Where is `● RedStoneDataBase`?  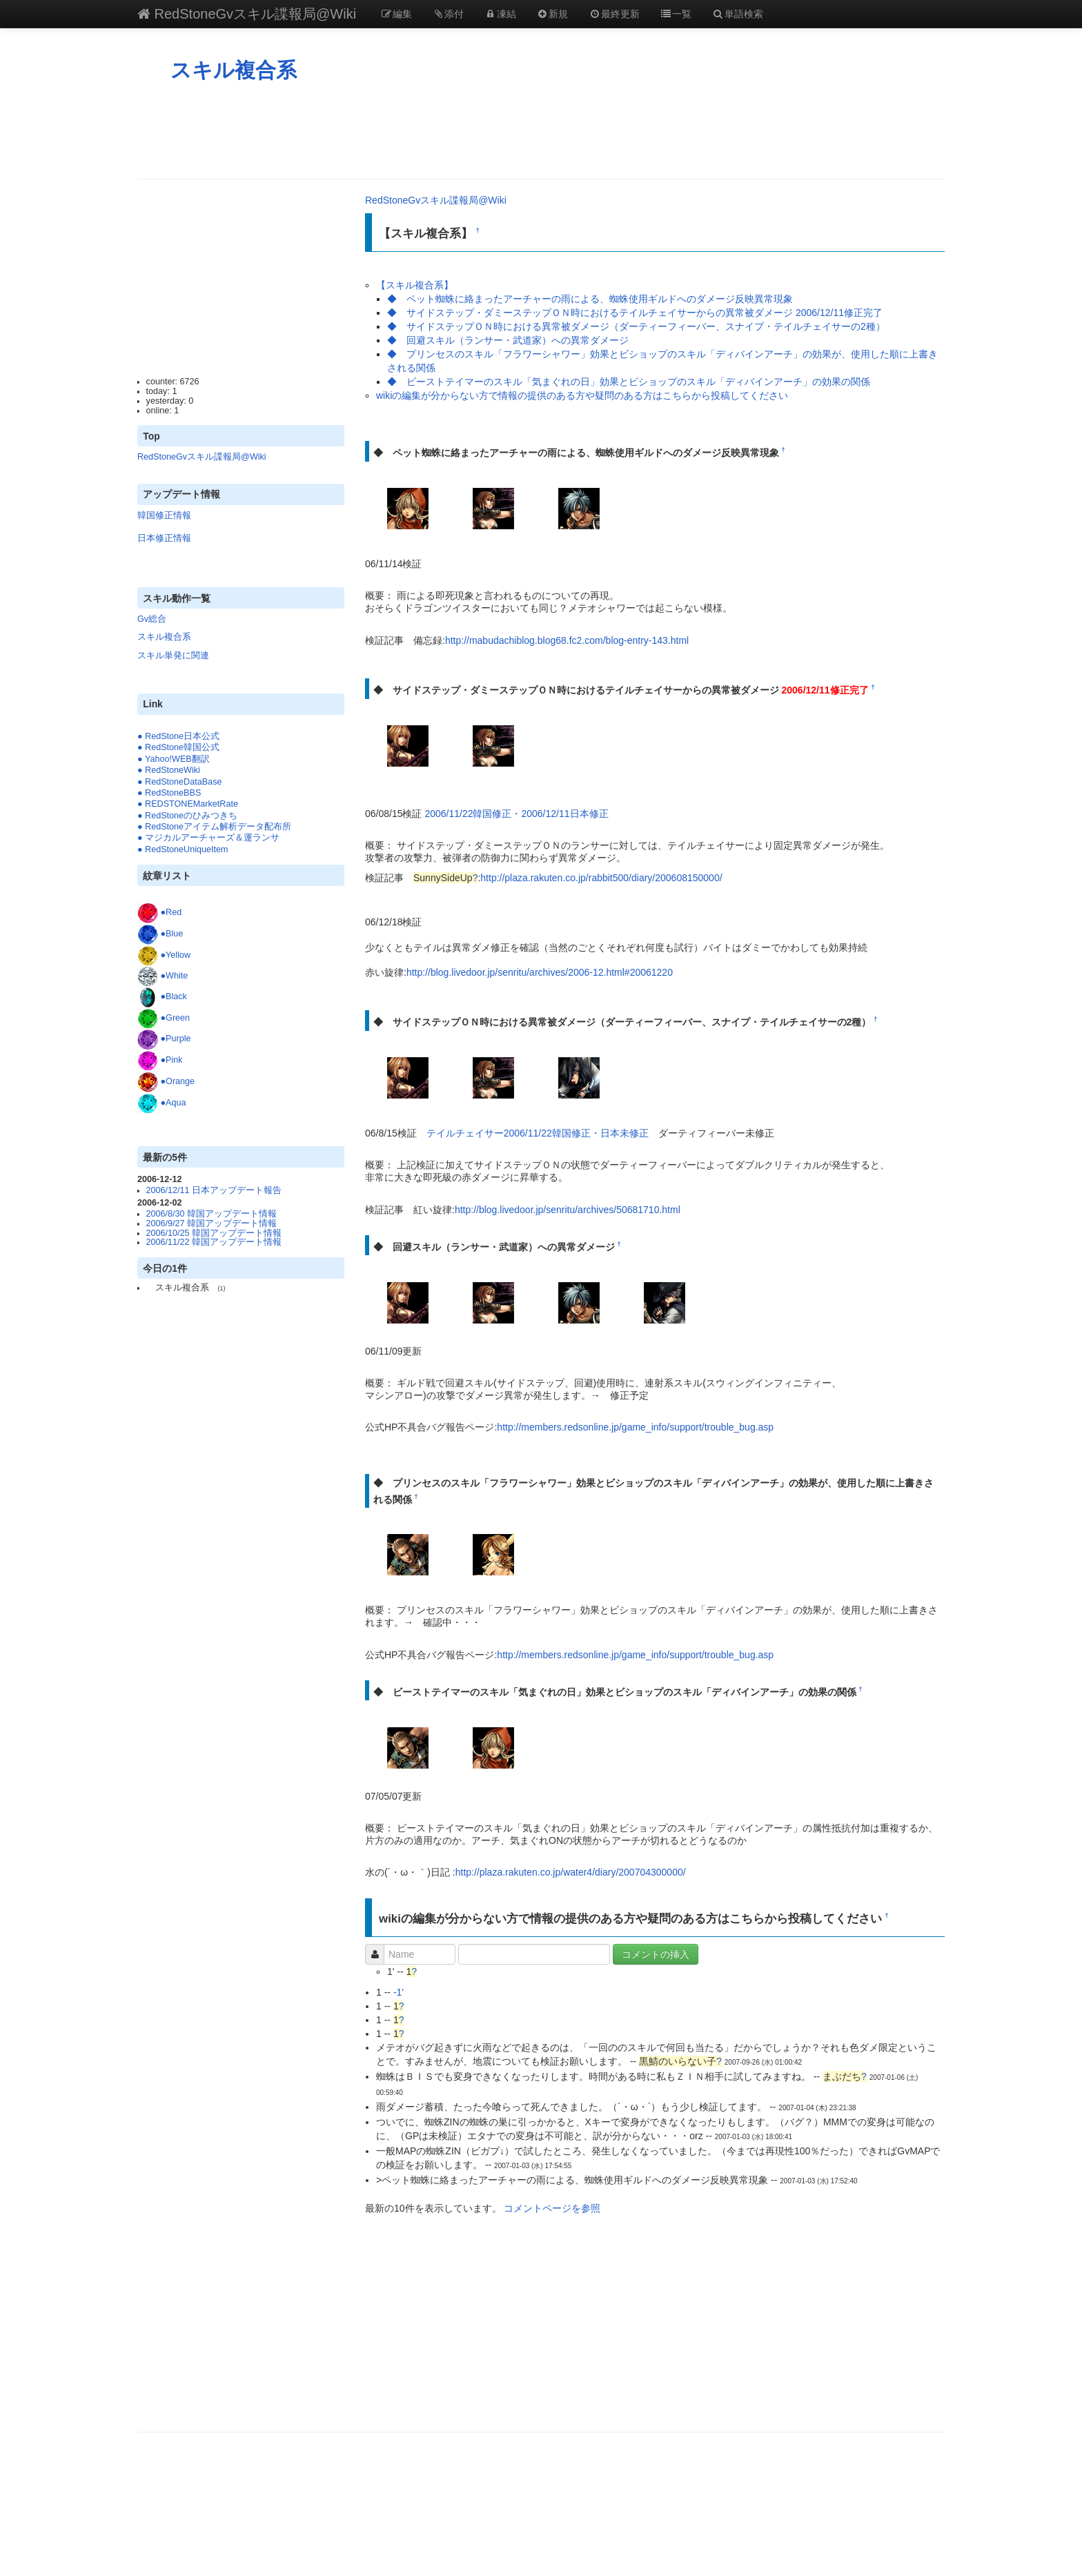 ● RedStoneDataBase is located at coordinates (179, 782).